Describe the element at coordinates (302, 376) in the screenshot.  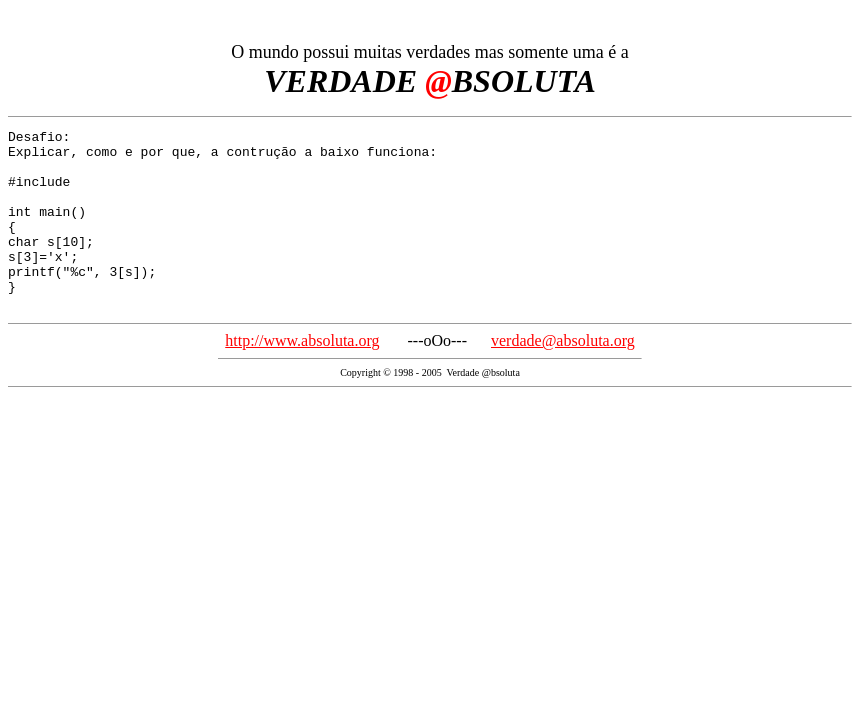
I see `http://www.absoluta.org` at that location.